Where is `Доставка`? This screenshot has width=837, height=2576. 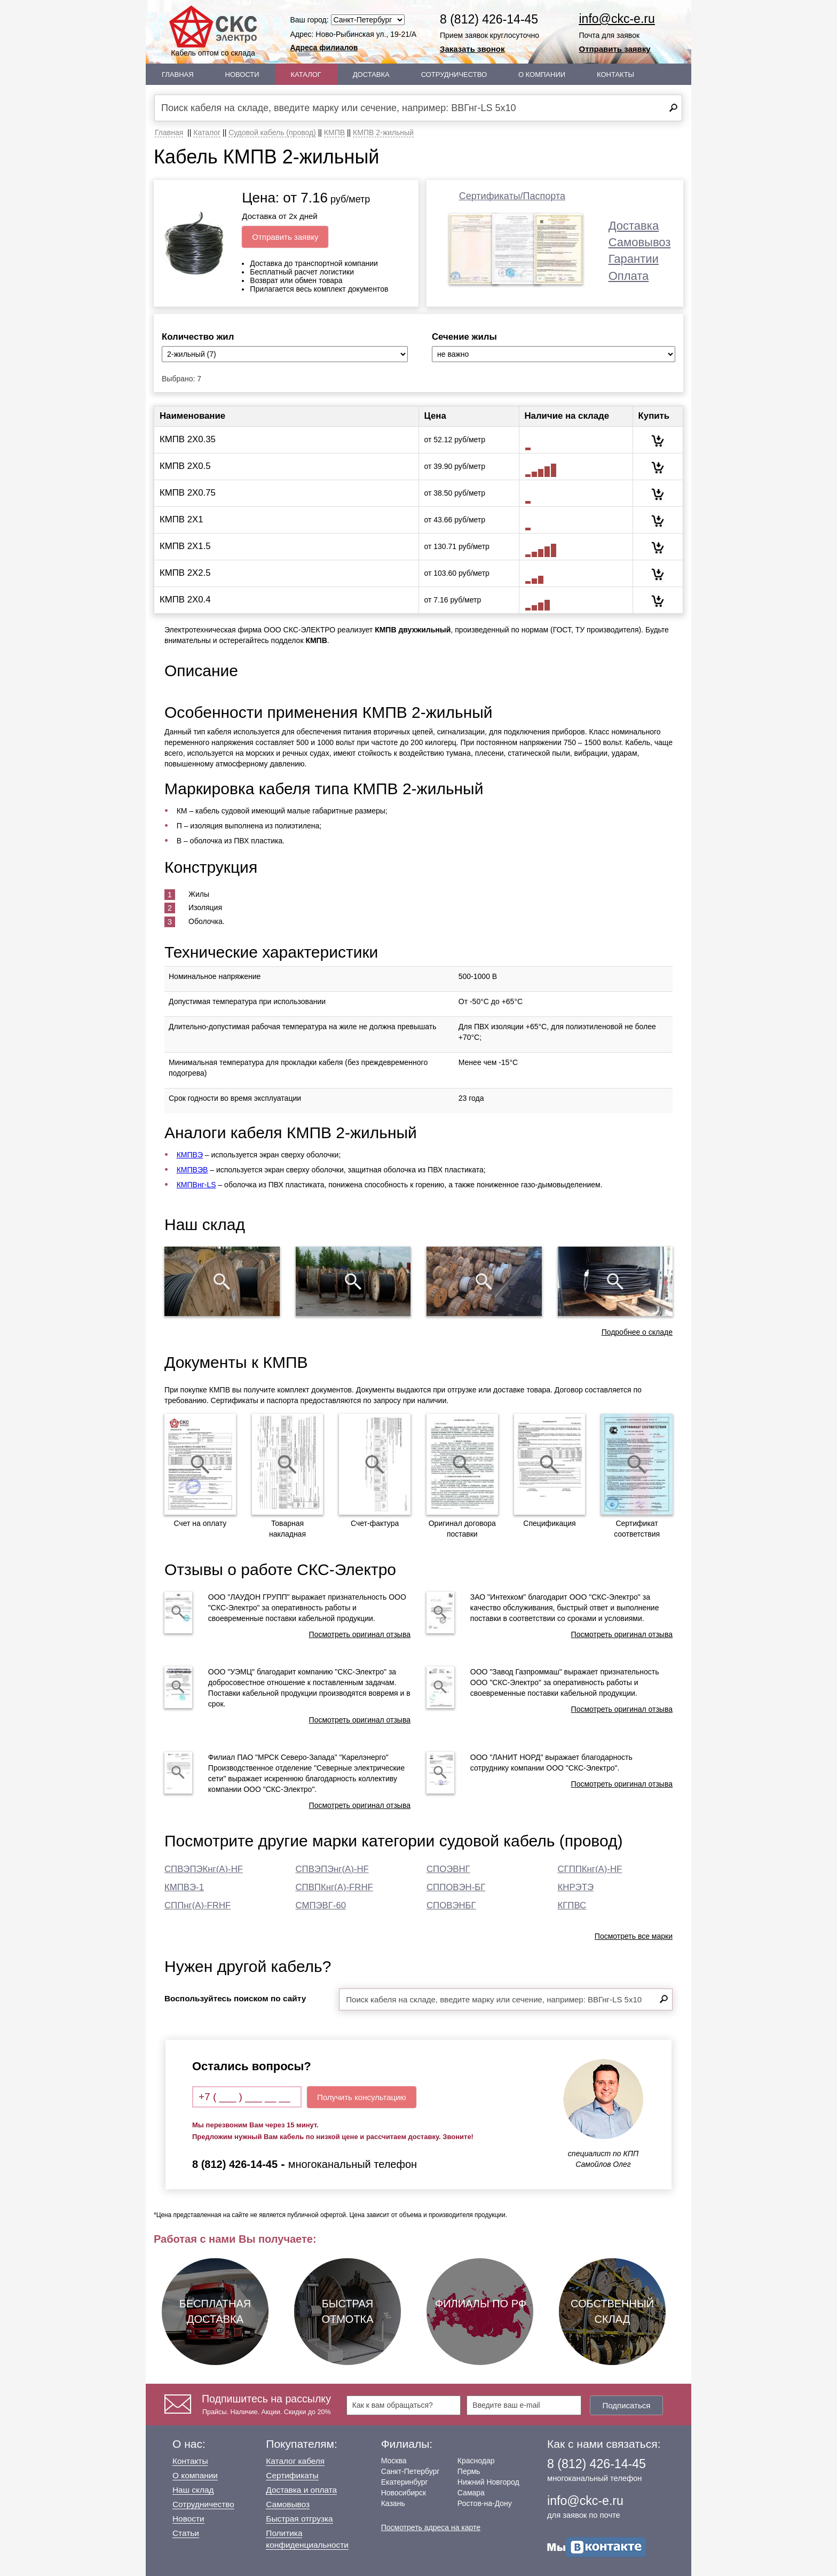 Доставка is located at coordinates (371, 75).